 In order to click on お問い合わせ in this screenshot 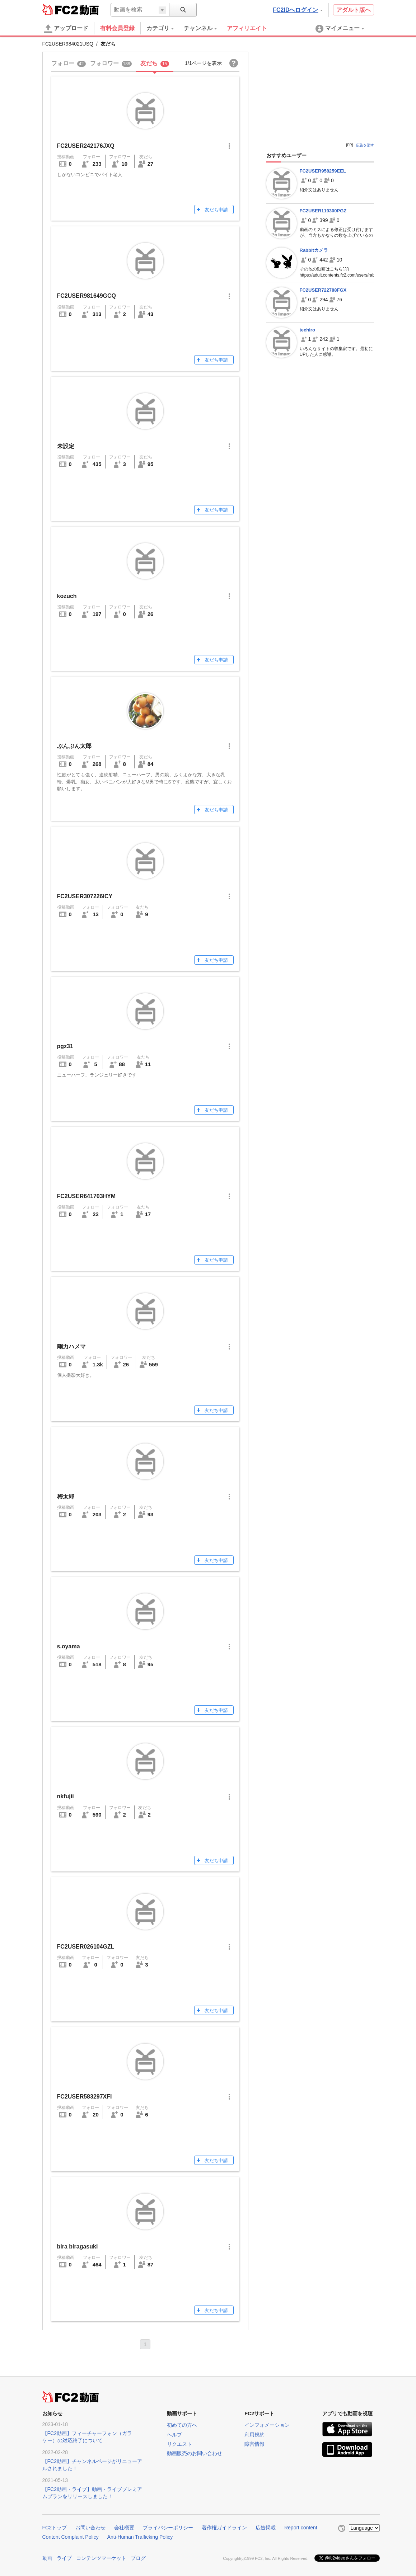, I will do `click(90, 2527)`.